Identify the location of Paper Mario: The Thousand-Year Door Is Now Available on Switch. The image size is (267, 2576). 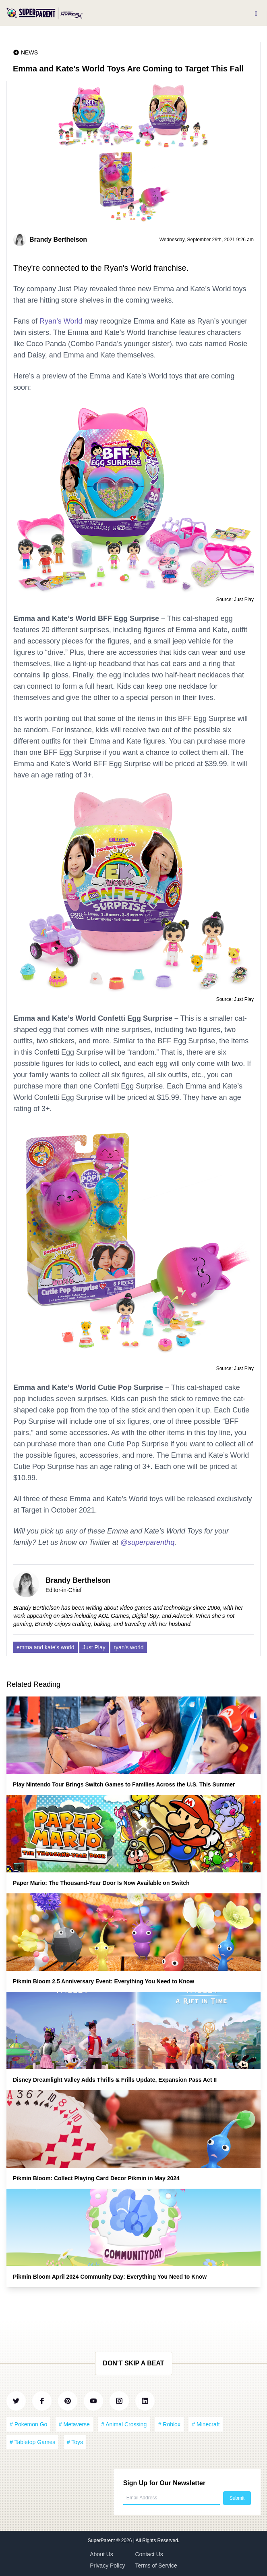
(101, 1883).